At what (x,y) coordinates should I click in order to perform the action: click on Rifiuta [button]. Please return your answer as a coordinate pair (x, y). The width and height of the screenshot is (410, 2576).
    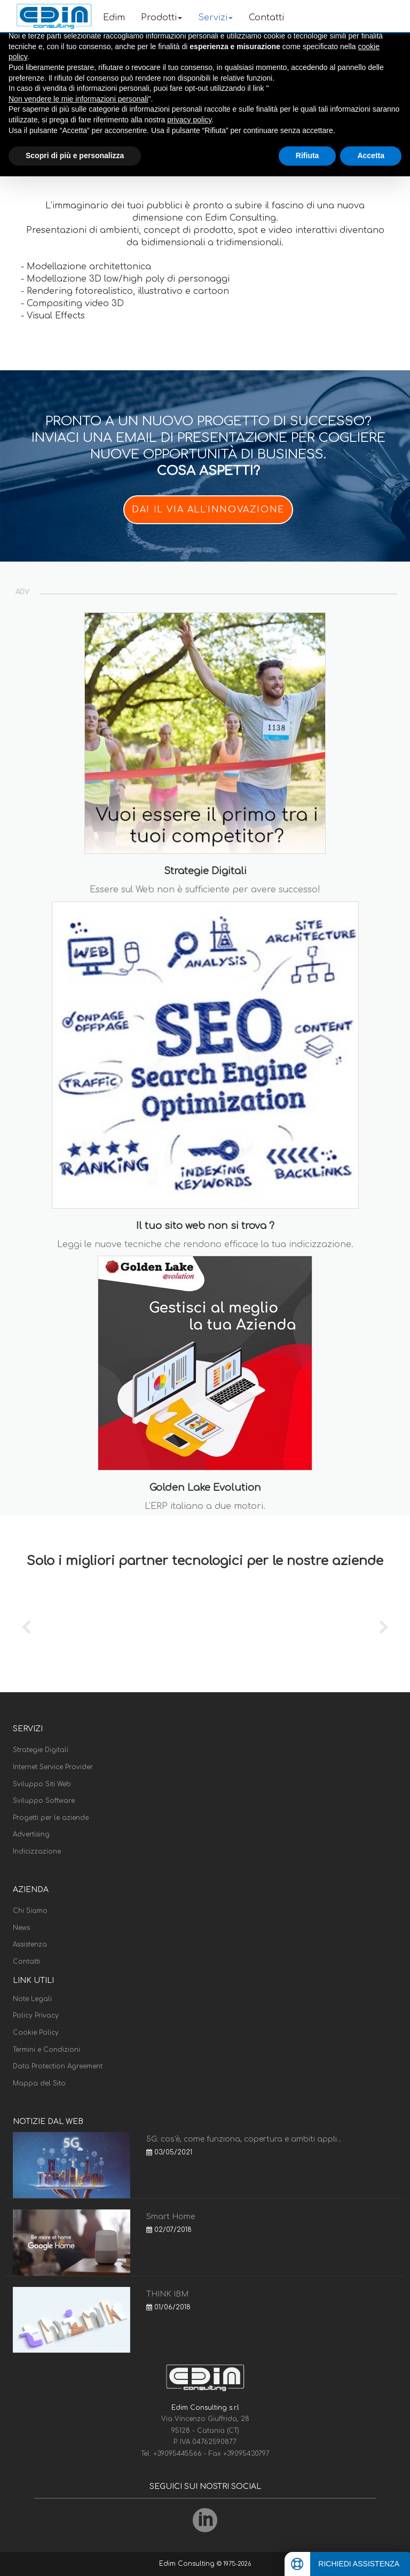
    Looking at the image, I should click on (307, 155).